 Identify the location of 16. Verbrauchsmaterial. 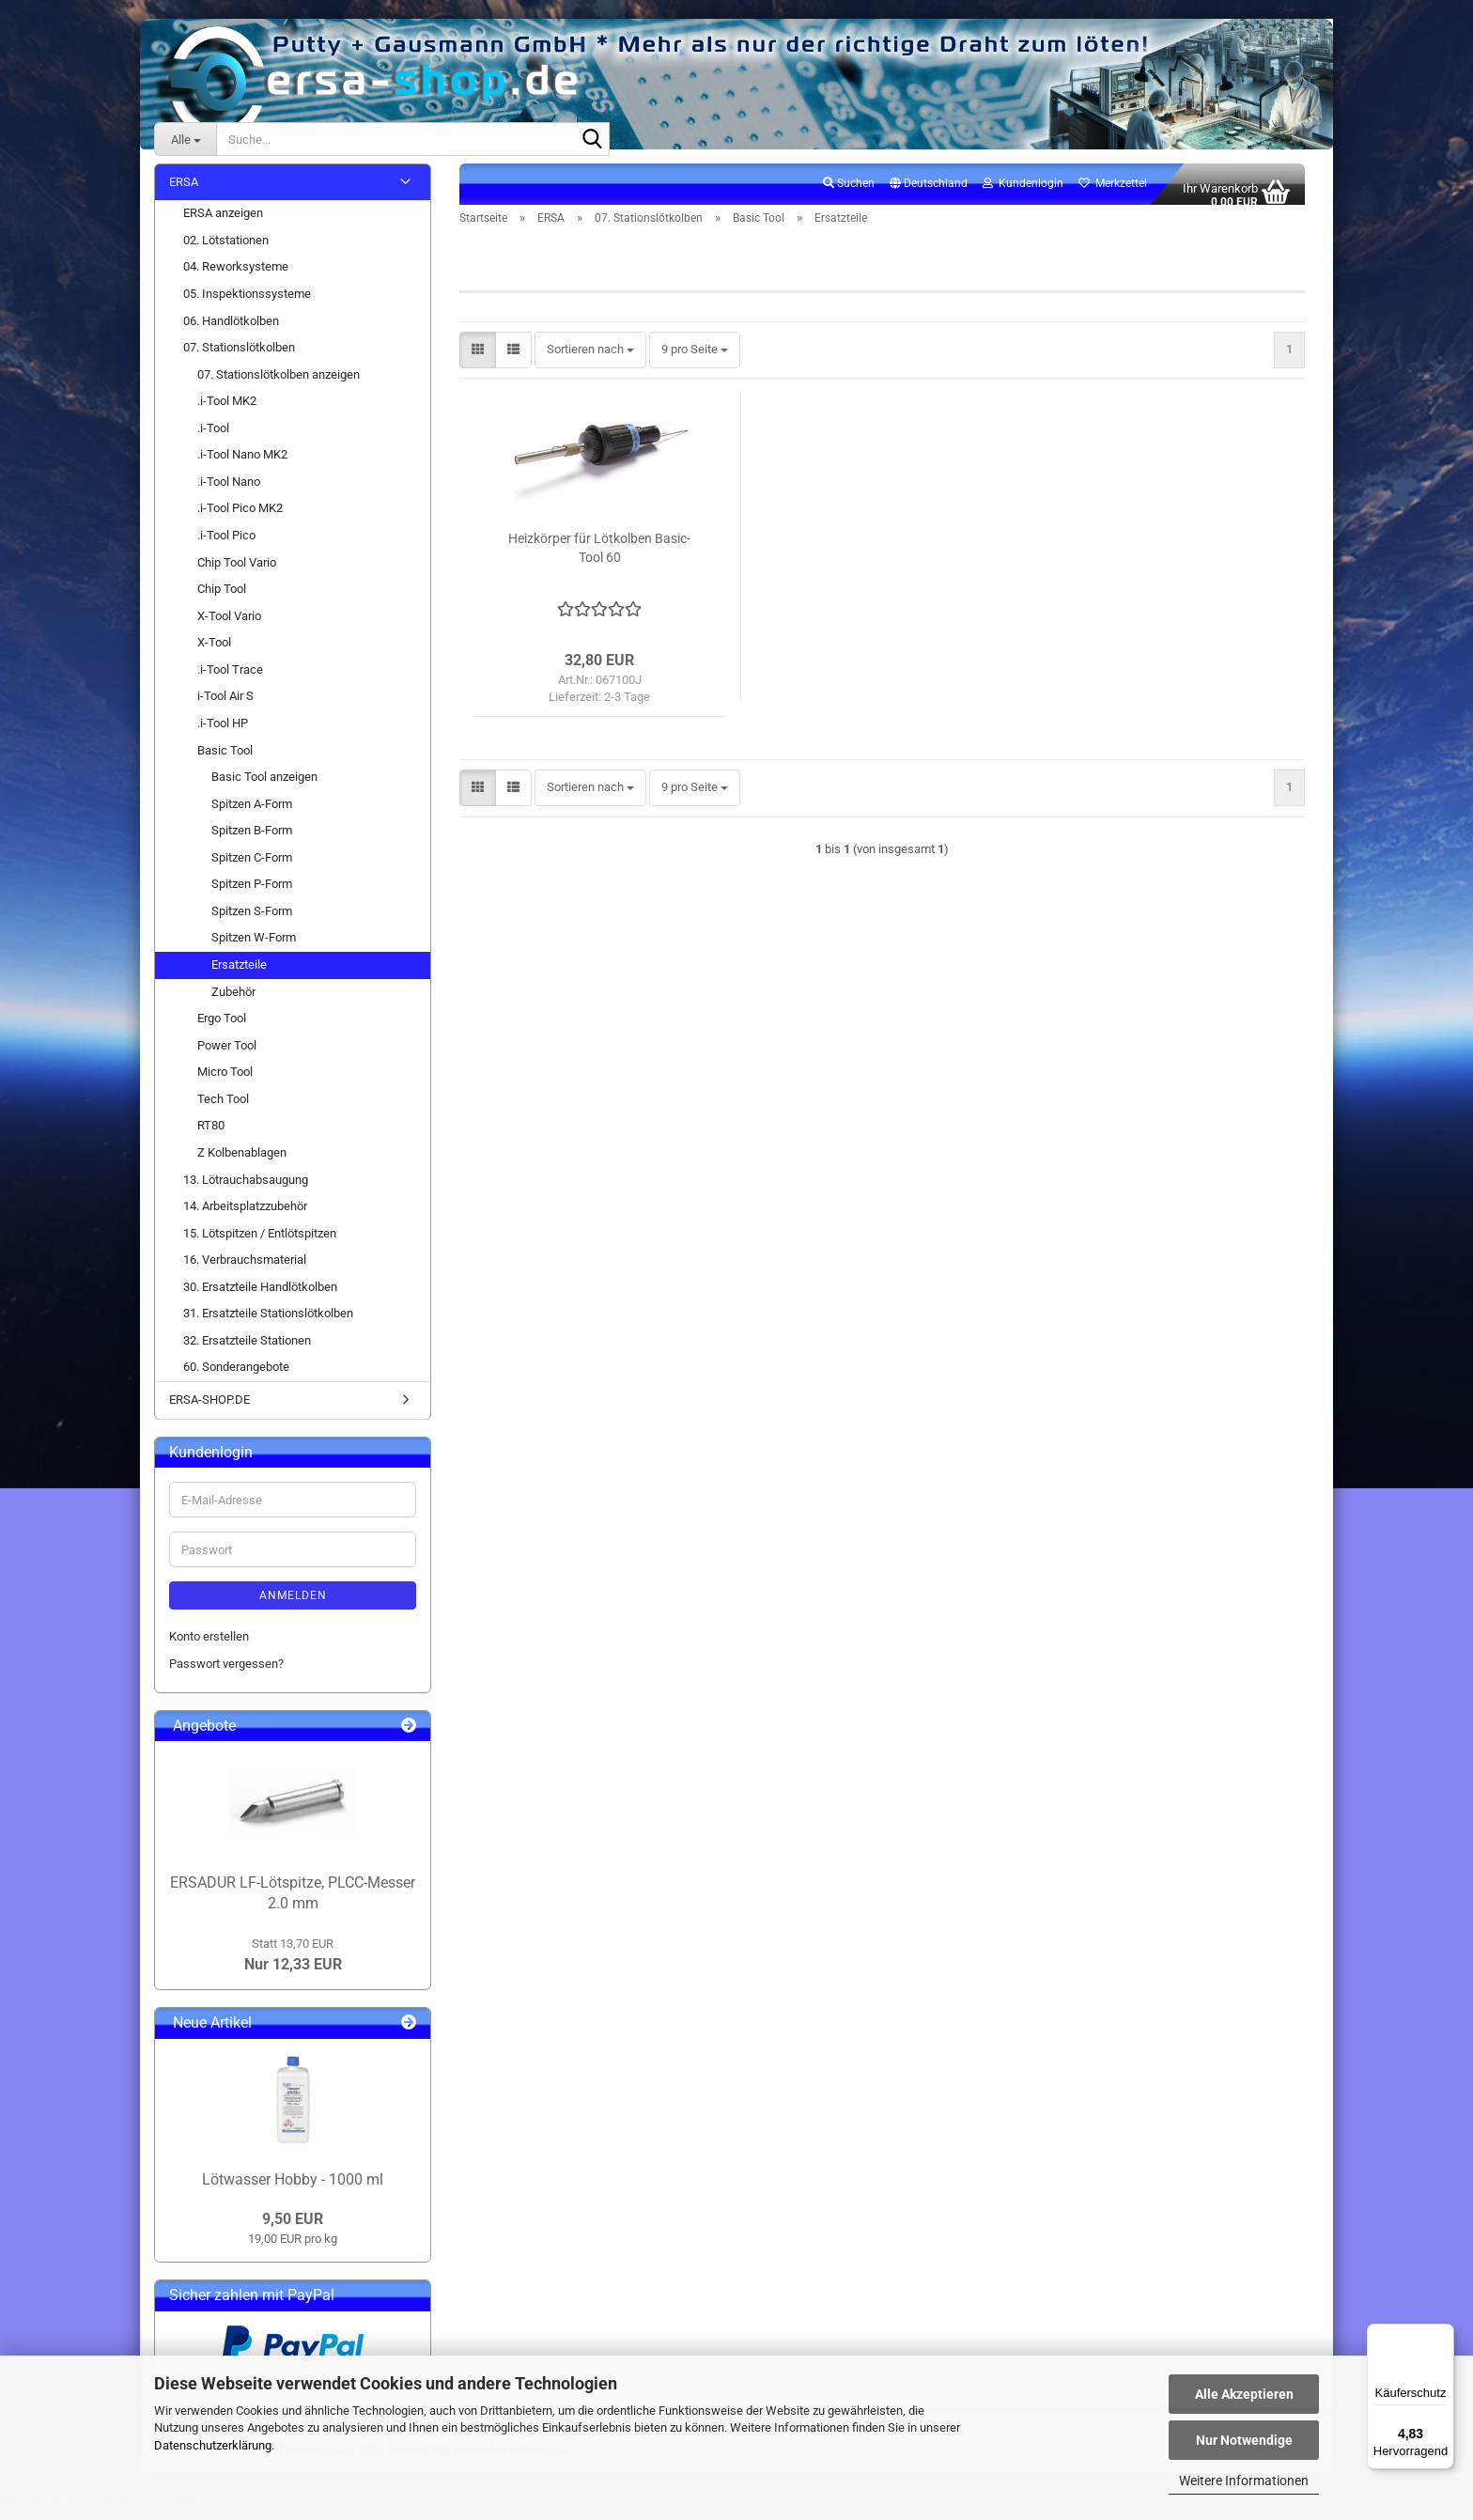
(244, 1271).